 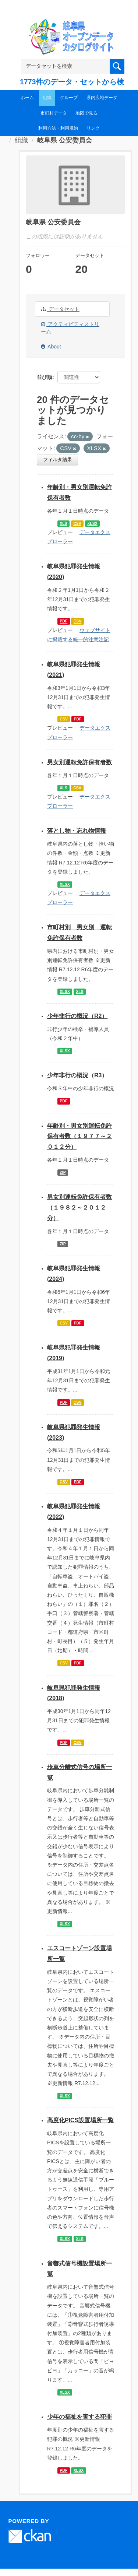 I want to click on データセット, so click(x=60, y=309).